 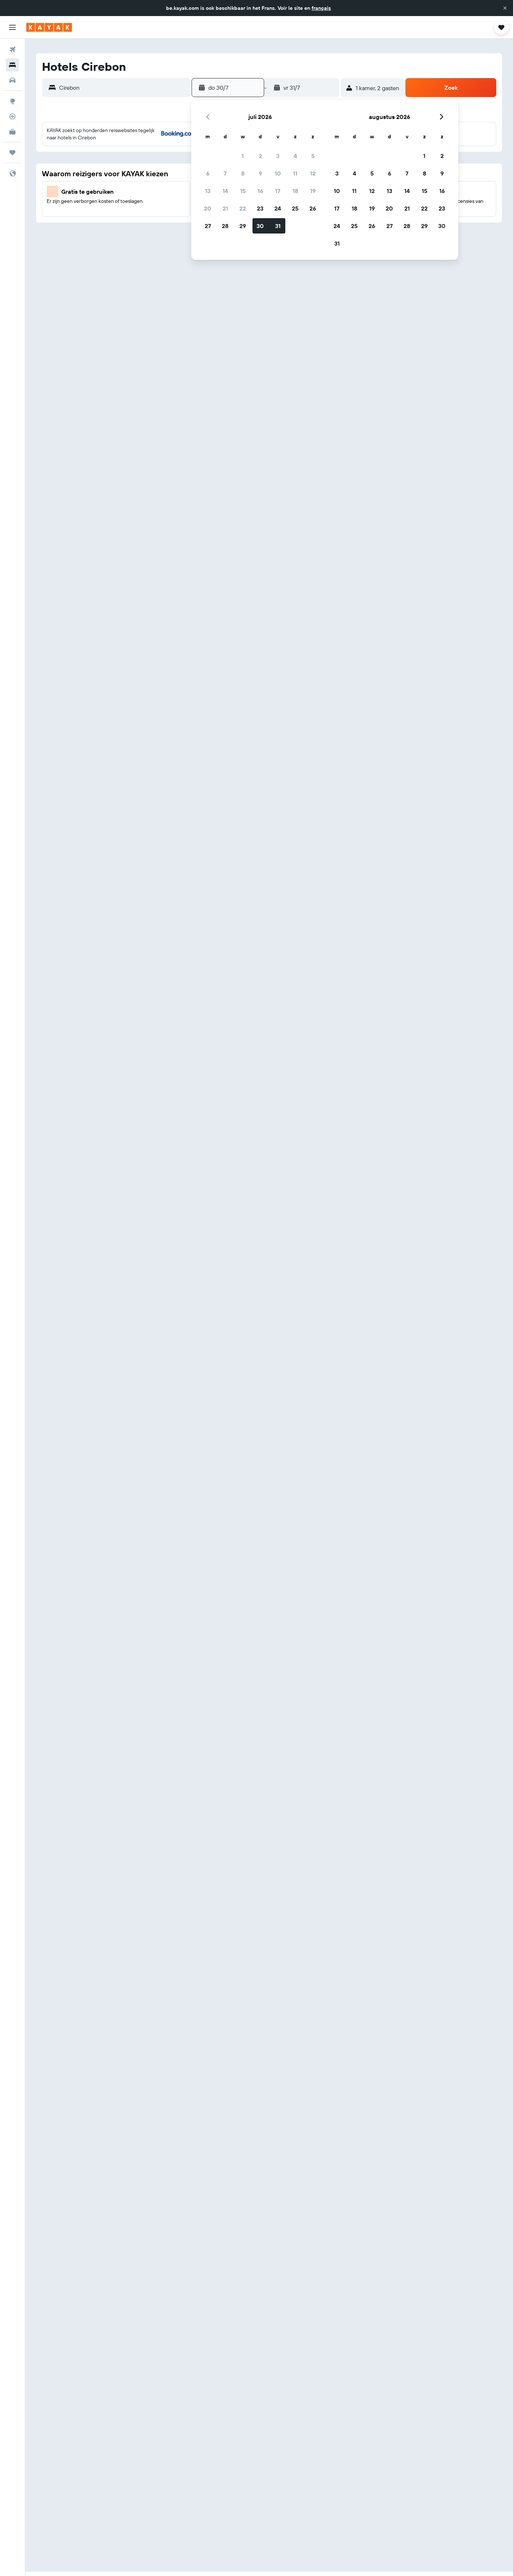 I want to click on 1 [button], so click(x=243, y=155).